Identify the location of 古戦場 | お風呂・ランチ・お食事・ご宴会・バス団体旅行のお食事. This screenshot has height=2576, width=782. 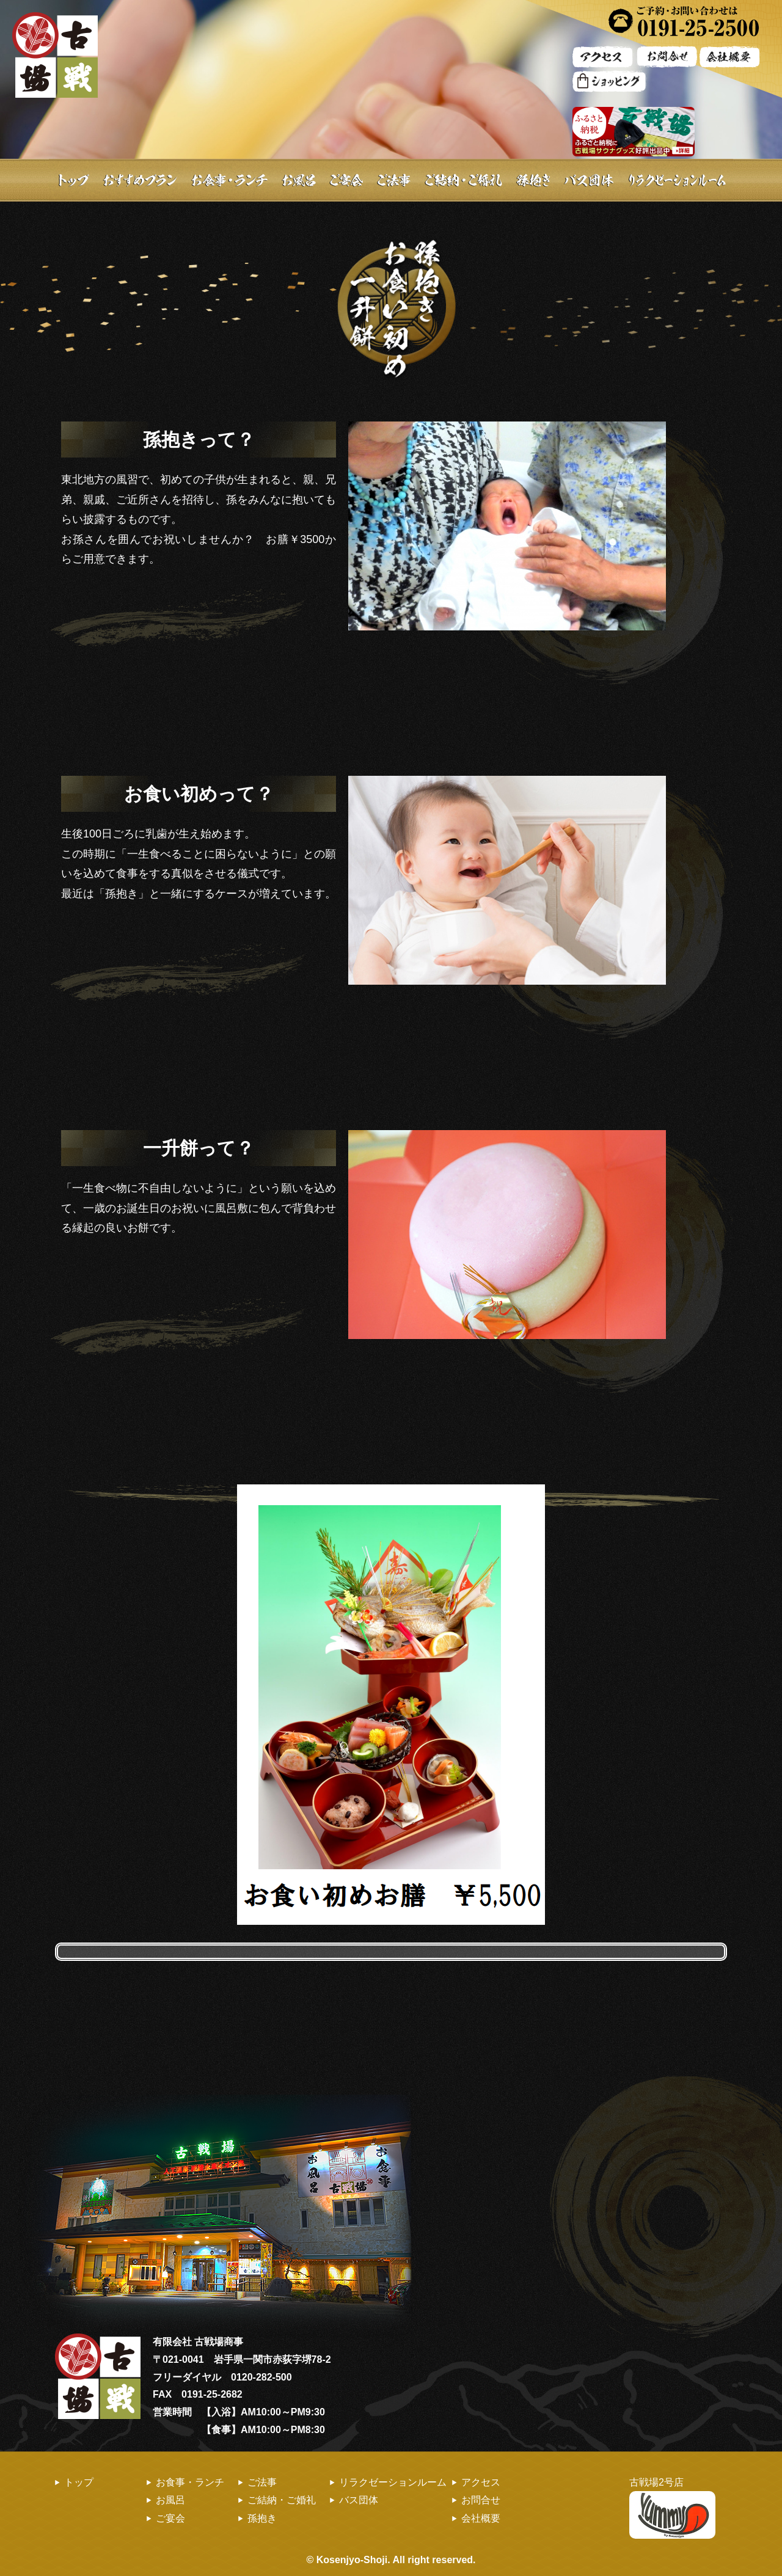
(55, 55).